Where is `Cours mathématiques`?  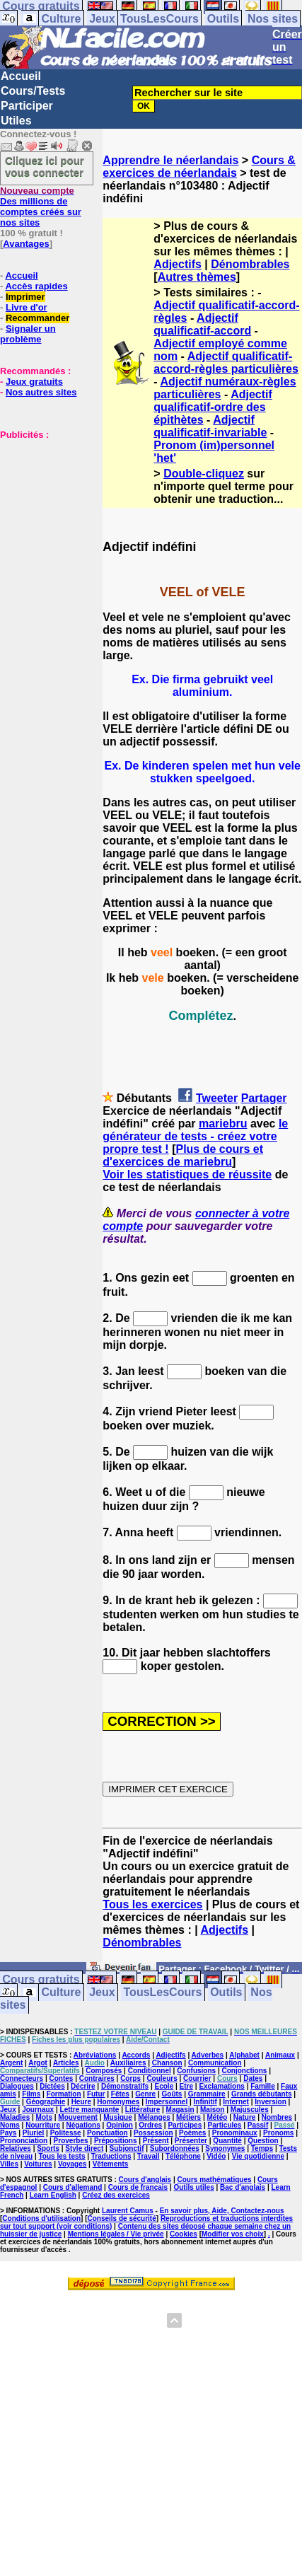
Cours mathématiques is located at coordinates (215, 2179).